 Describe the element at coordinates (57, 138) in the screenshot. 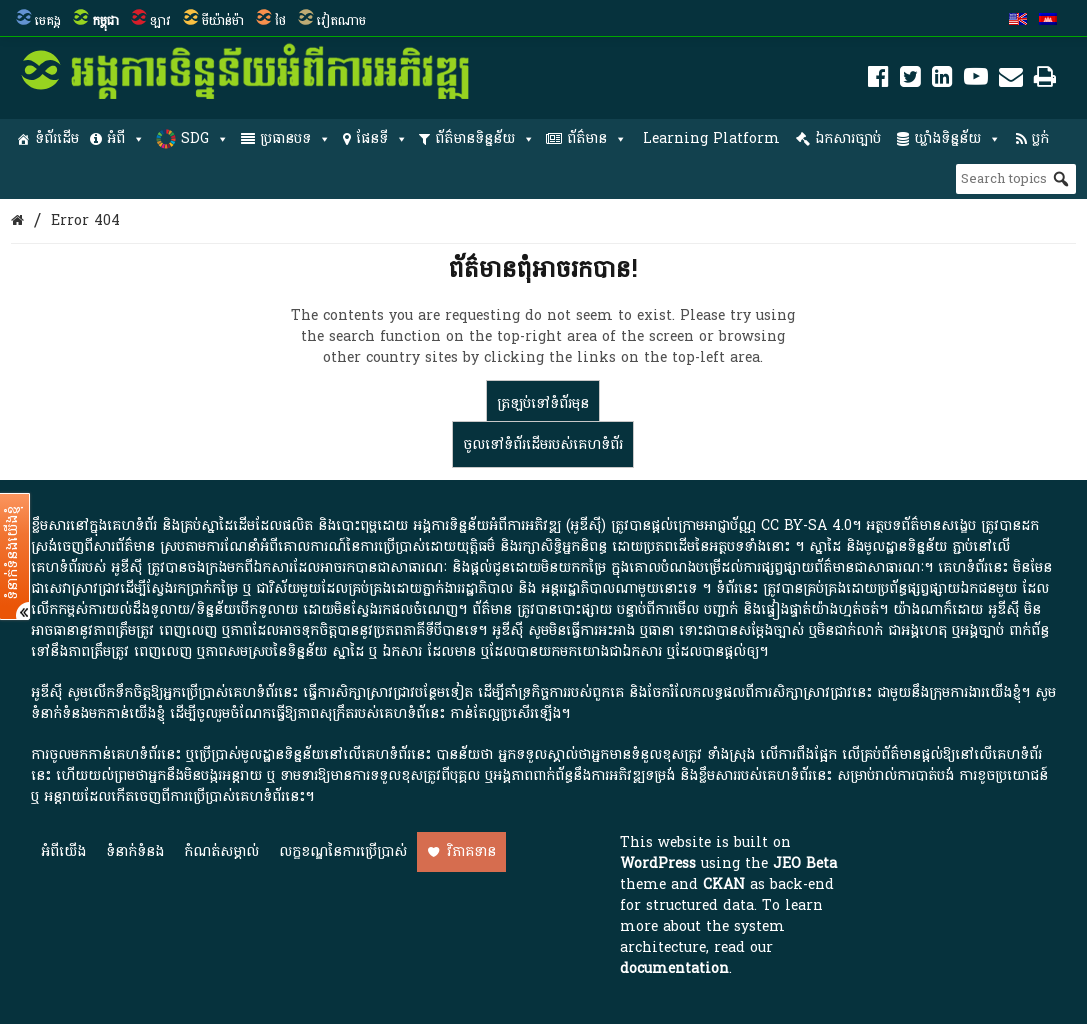

I see `ទំព័រដើម` at that location.